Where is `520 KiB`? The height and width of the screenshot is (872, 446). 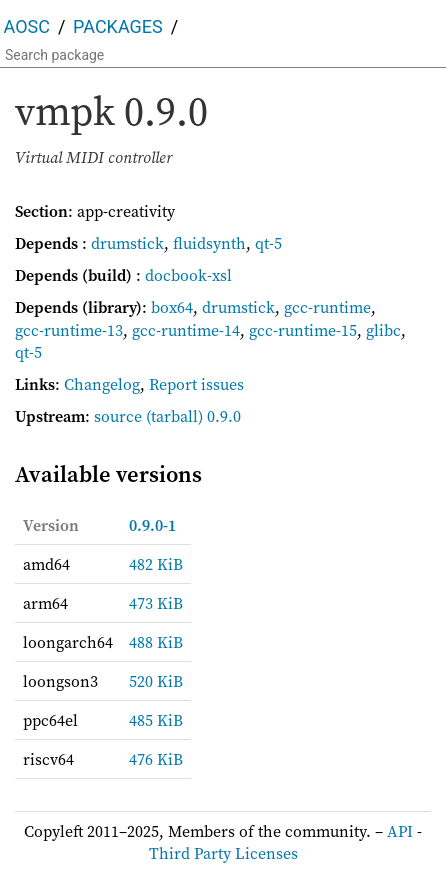
520 KiB is located at coordinates (156, 681).